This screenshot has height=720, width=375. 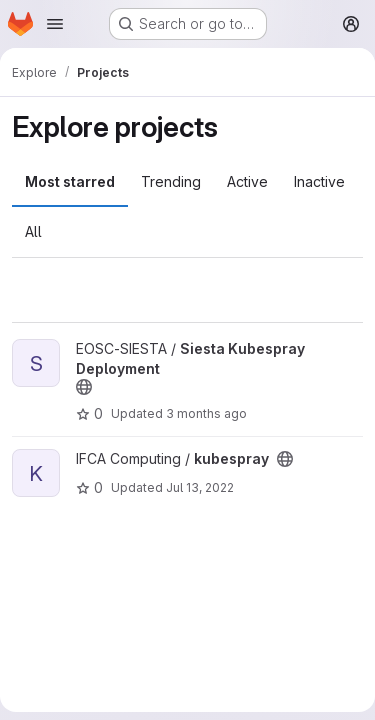 What do you see at coordinates (200, 487) in the screenshot?
I see `Jul 13, 2022 [Jul 13, 2022 11:03am]` at bounding box center [200, 487].